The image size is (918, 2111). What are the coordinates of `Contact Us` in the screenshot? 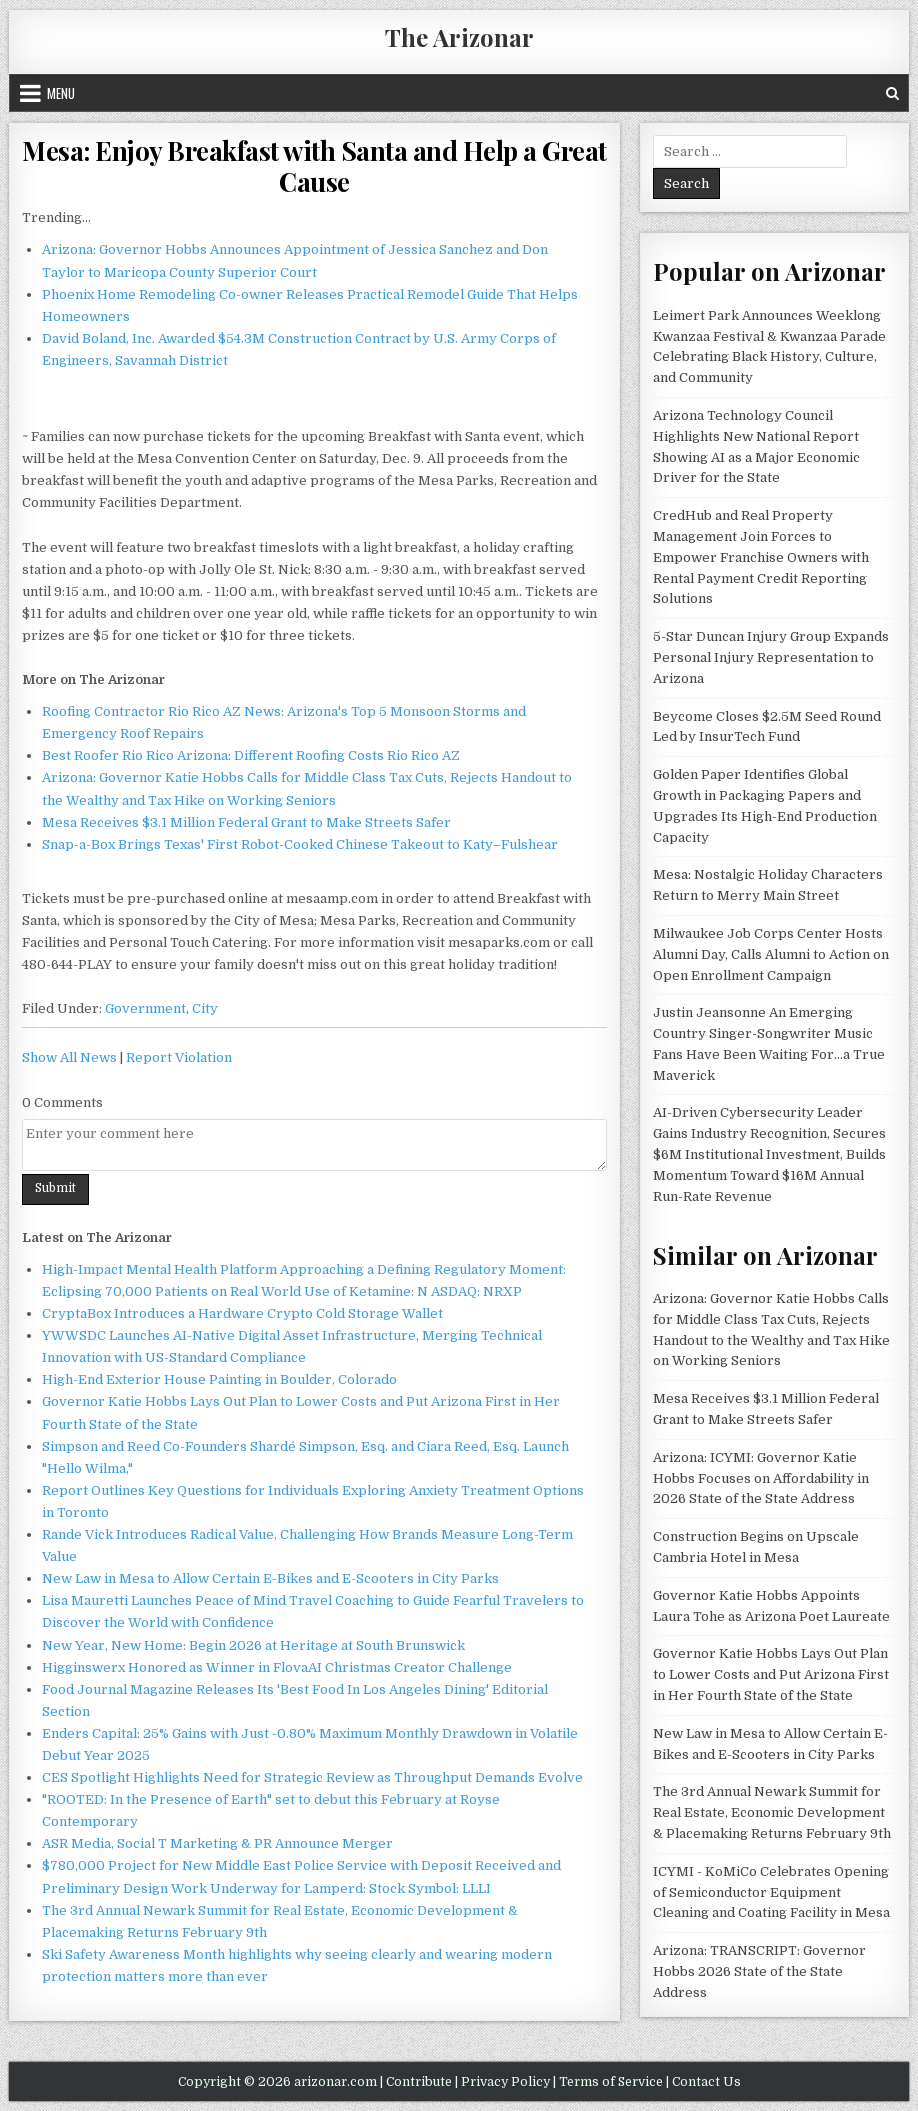 It's located at (706, 2082).